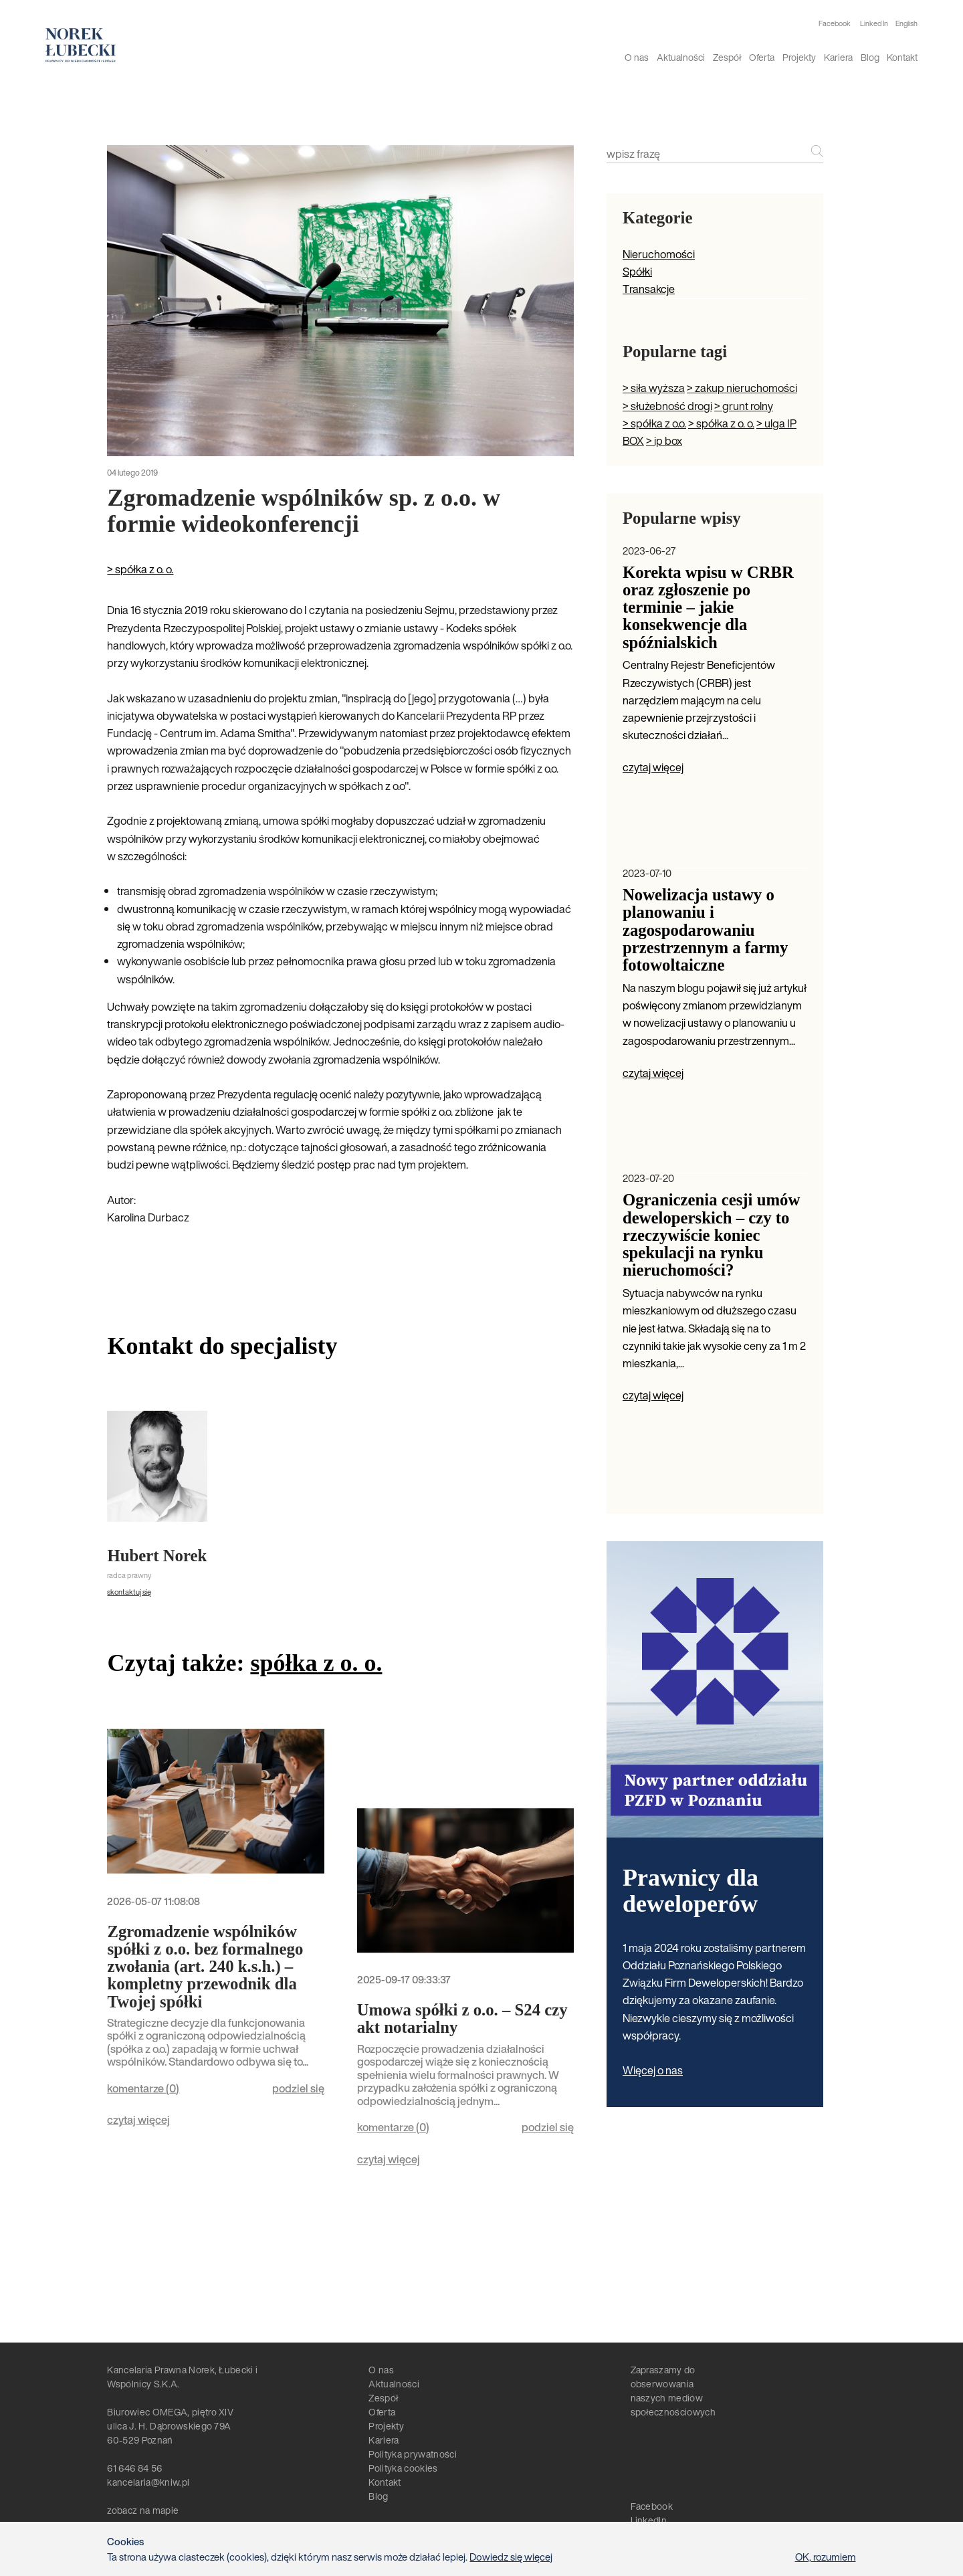 The width and height of the screenshot is (963, 2576). Describe the element at coordinates (742, 388) in the screenshot. I see `> zakup nieruchomości` at that location.